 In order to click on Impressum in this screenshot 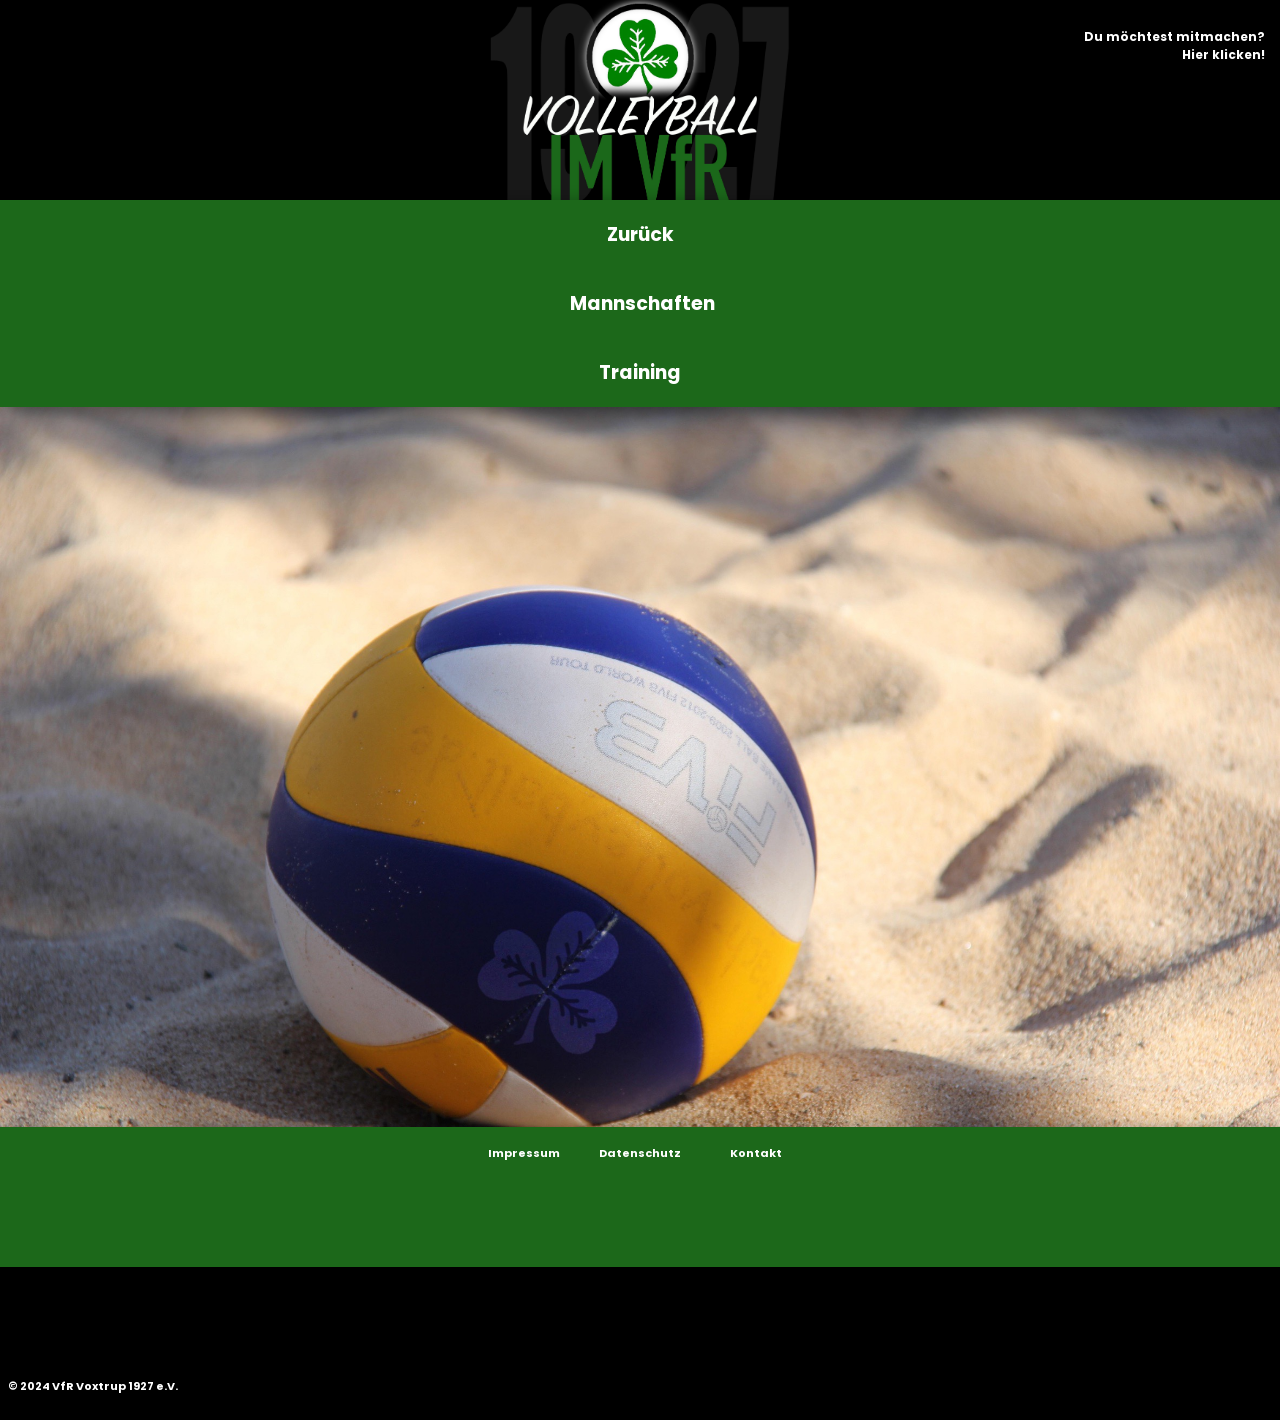, I will do `click(524, 1153)`.